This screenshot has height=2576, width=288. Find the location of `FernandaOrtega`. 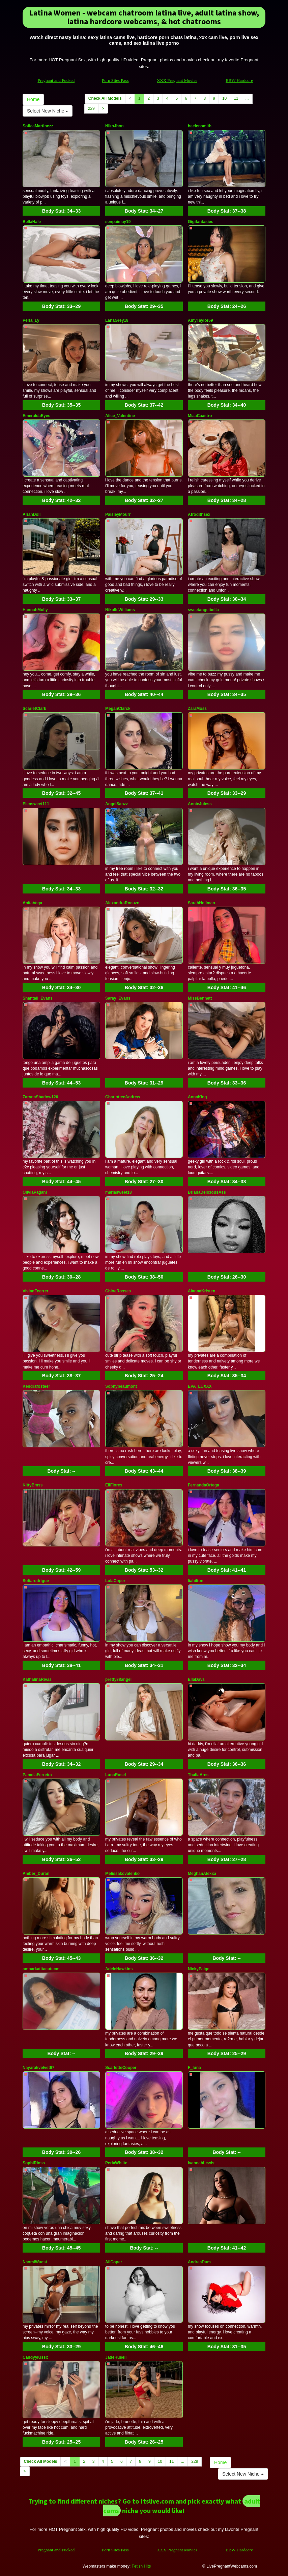

FernandaOrtega is located at coordinates (203, 1485).